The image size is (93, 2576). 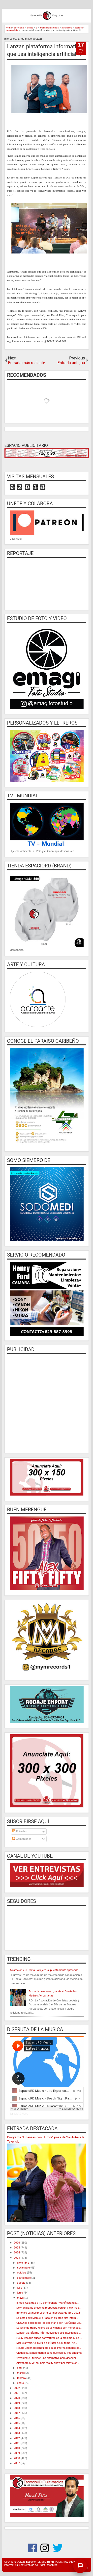 I want to click on enero, so click(x=21, y=2383).